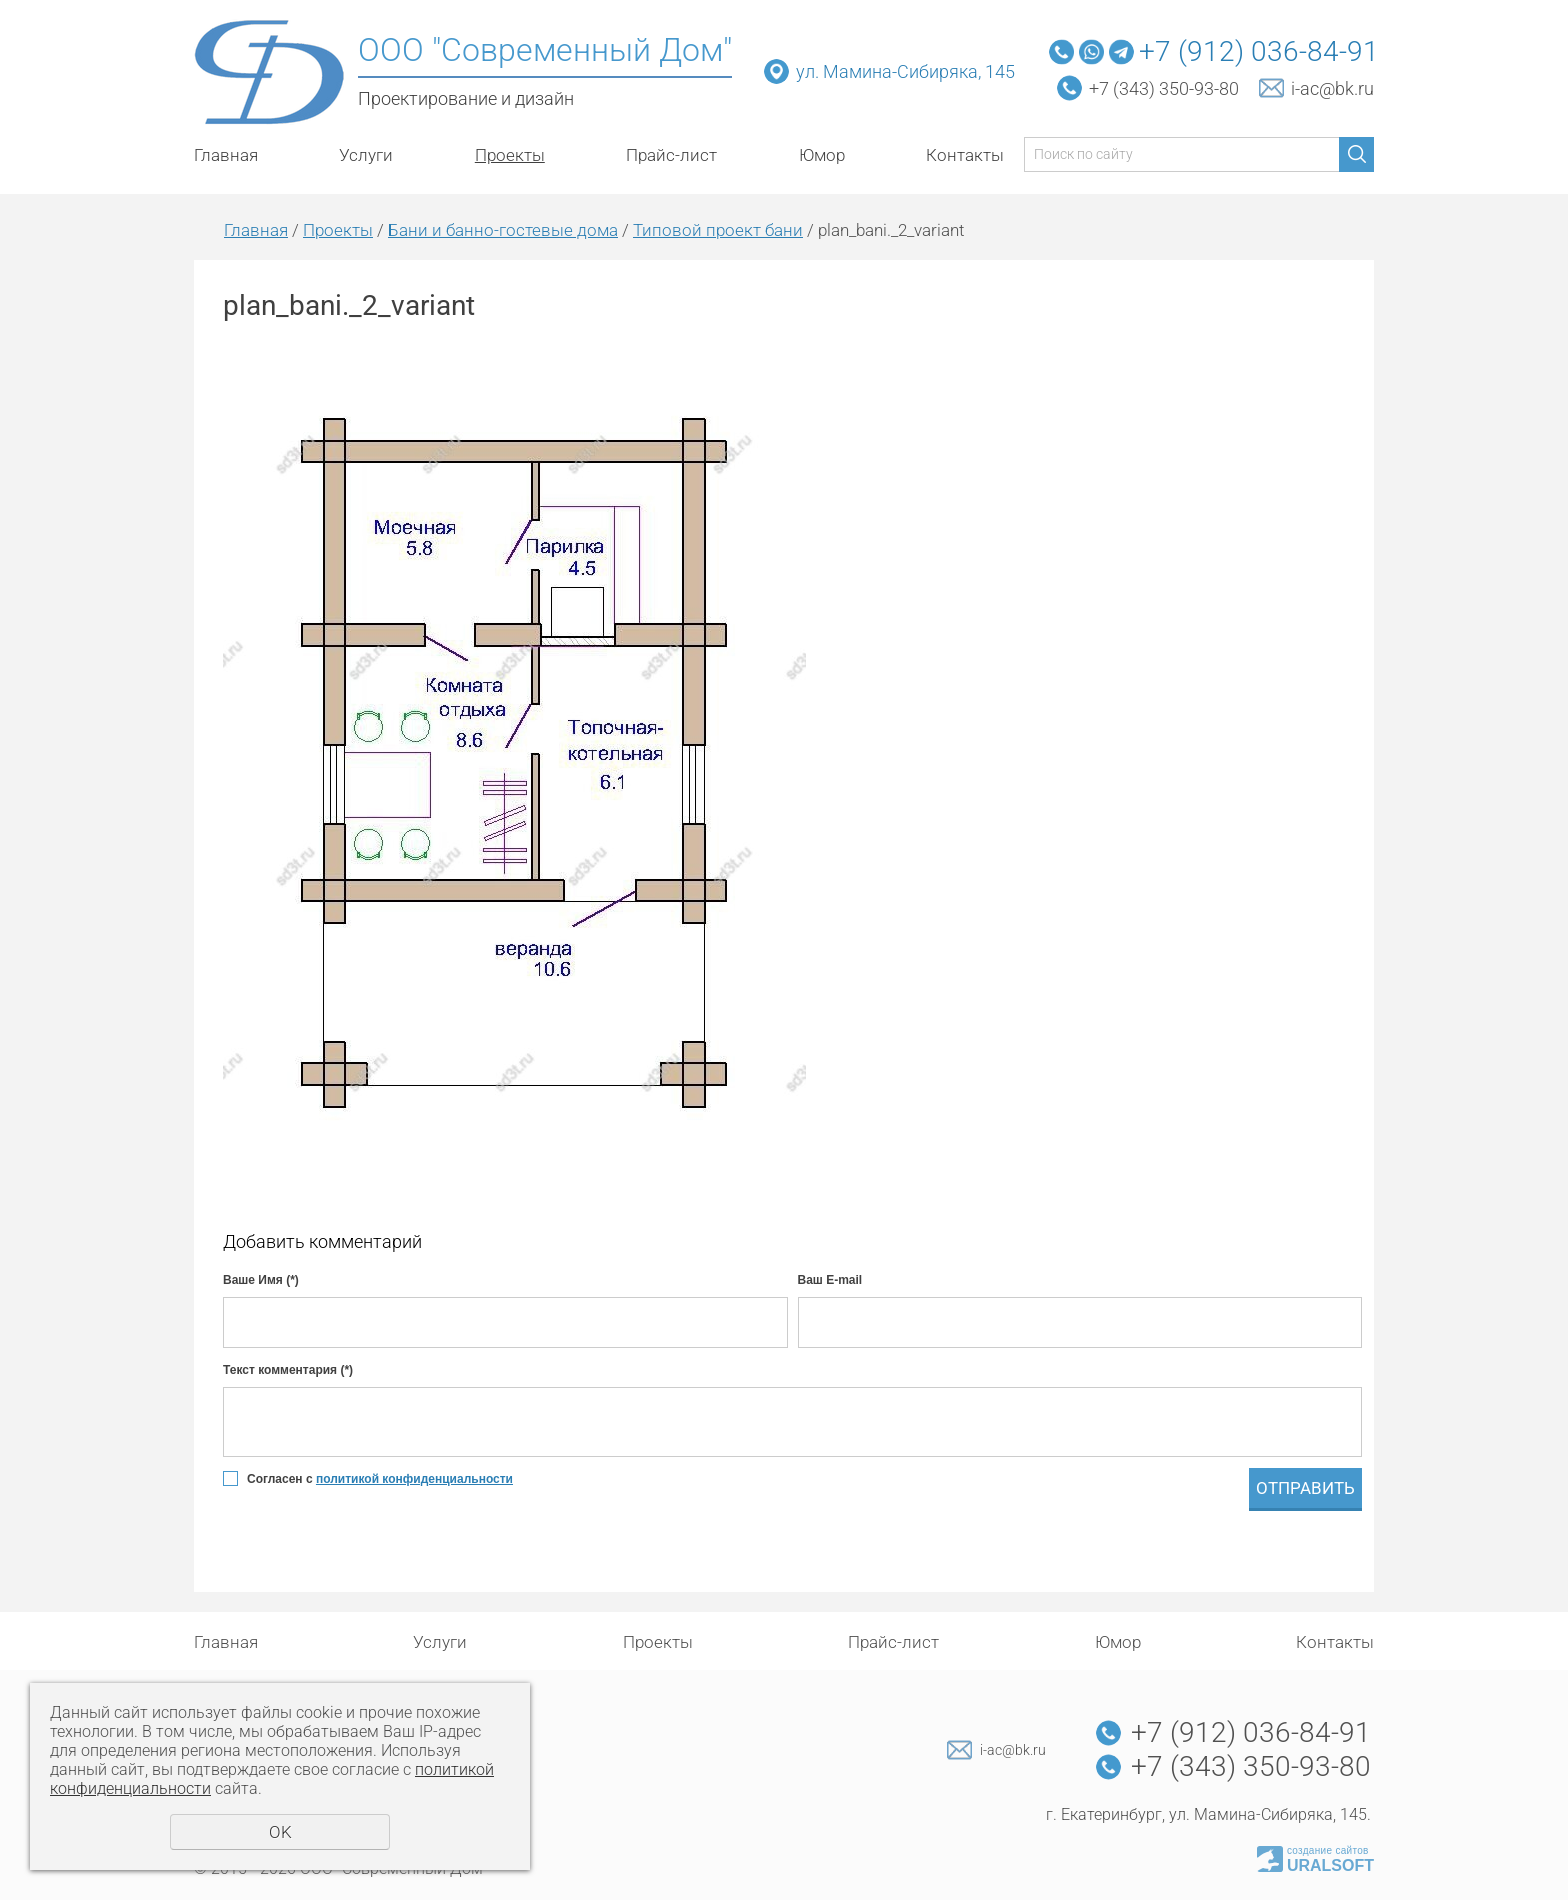 This screenshot has height=1900, width=1568. I want to click on Услуги, so click(366, 155).